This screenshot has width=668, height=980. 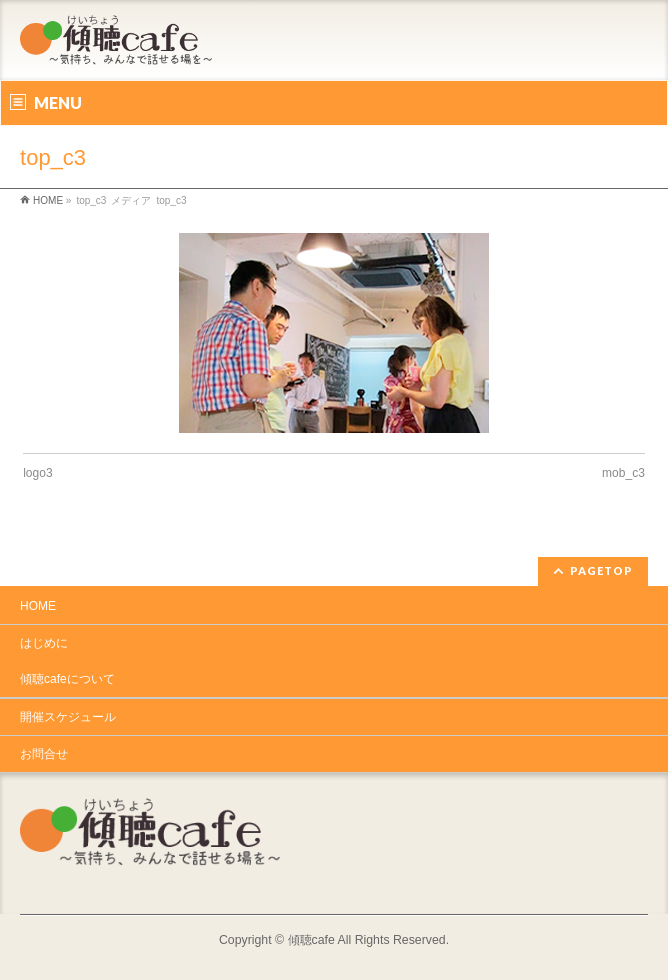 I want to click on PAGETOP, so click(x=601, y=570).